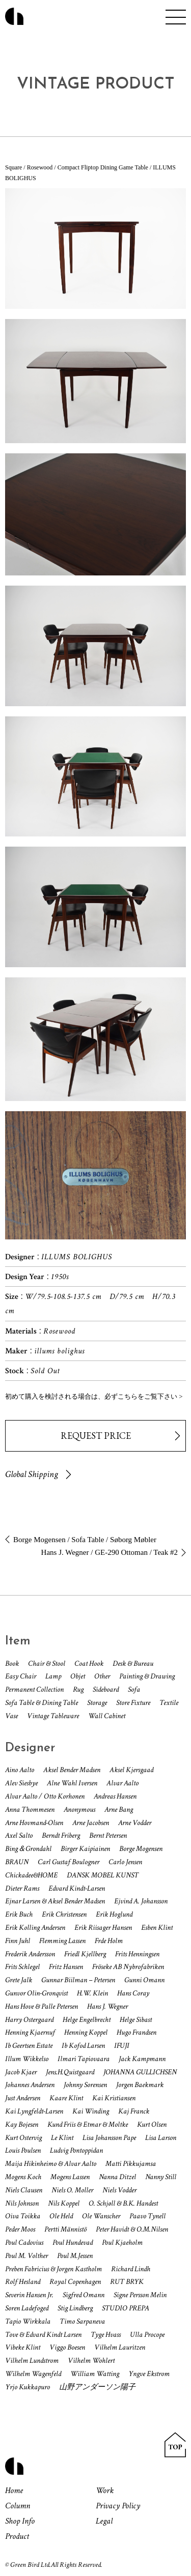 This screenshot has height=2576, width=191. Describe the element at coordinates (71, 1770) in the screenshot. I see `Aksel Bender Madsen` at that location.